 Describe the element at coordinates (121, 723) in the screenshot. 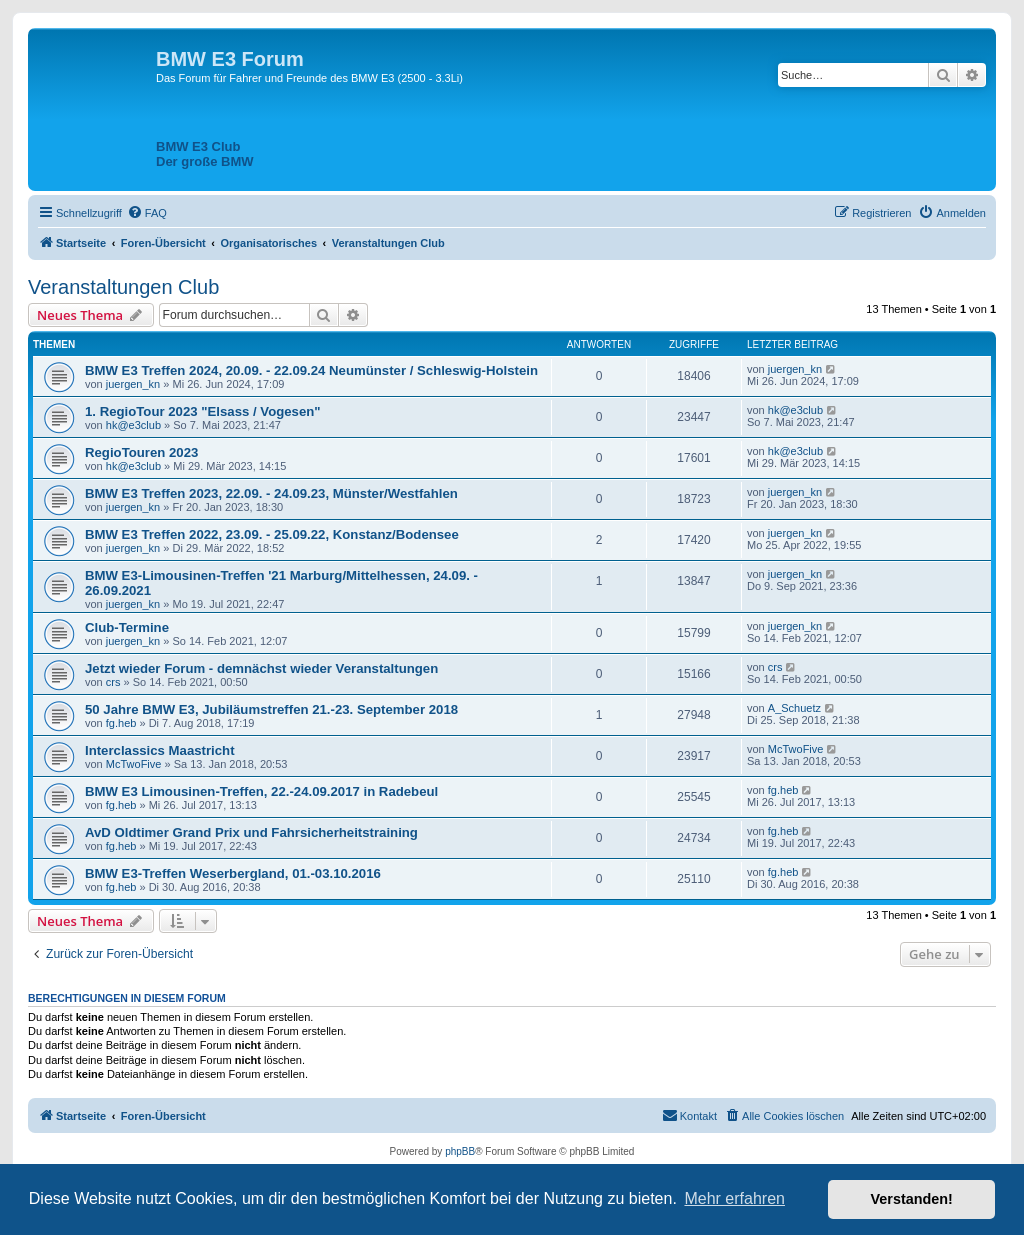

I see `fg.heb` at that location.